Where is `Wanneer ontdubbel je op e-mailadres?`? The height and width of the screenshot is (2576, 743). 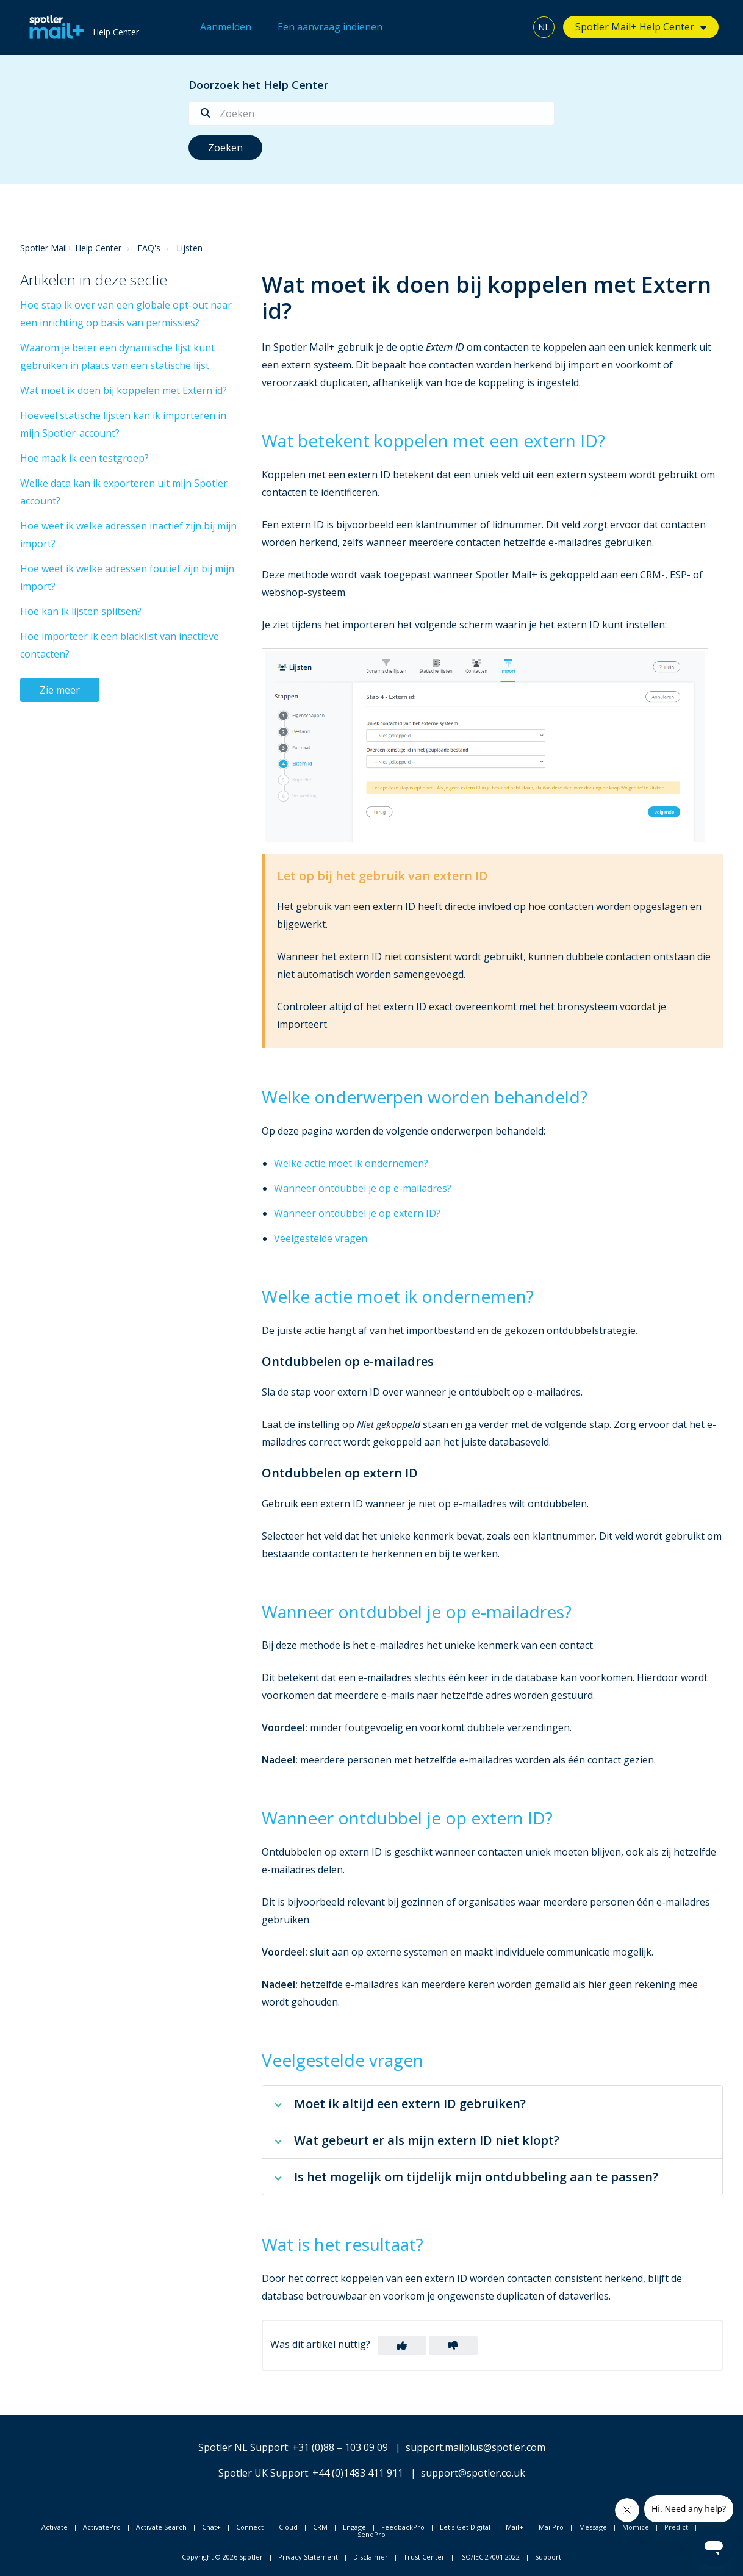 Wanneer ontdubbel je op e-mailadres? is located at coordinates (362, 1188).